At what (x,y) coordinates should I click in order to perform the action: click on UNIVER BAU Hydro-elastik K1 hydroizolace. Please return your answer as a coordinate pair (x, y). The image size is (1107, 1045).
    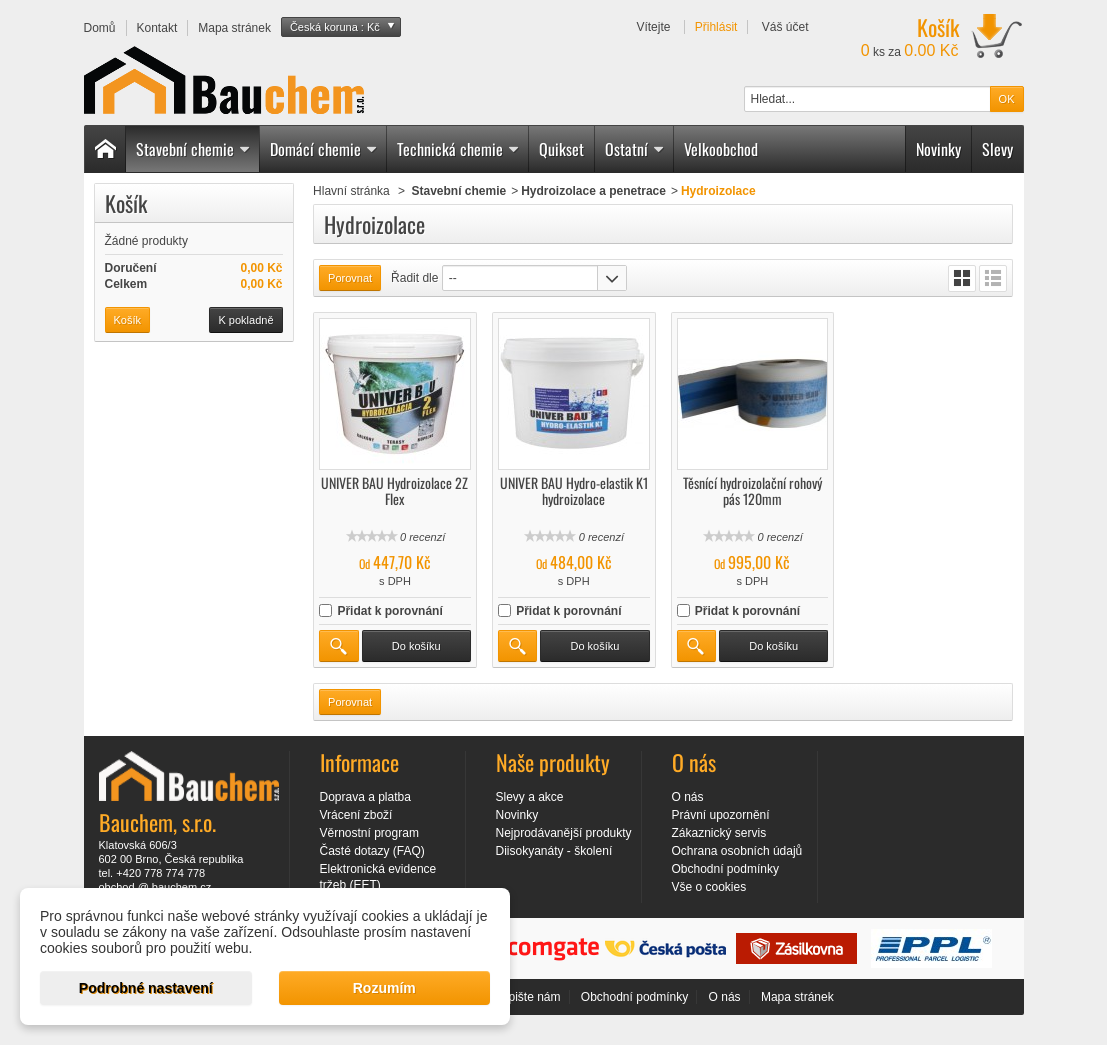
    Looking at the image, I should click on (574, 490).